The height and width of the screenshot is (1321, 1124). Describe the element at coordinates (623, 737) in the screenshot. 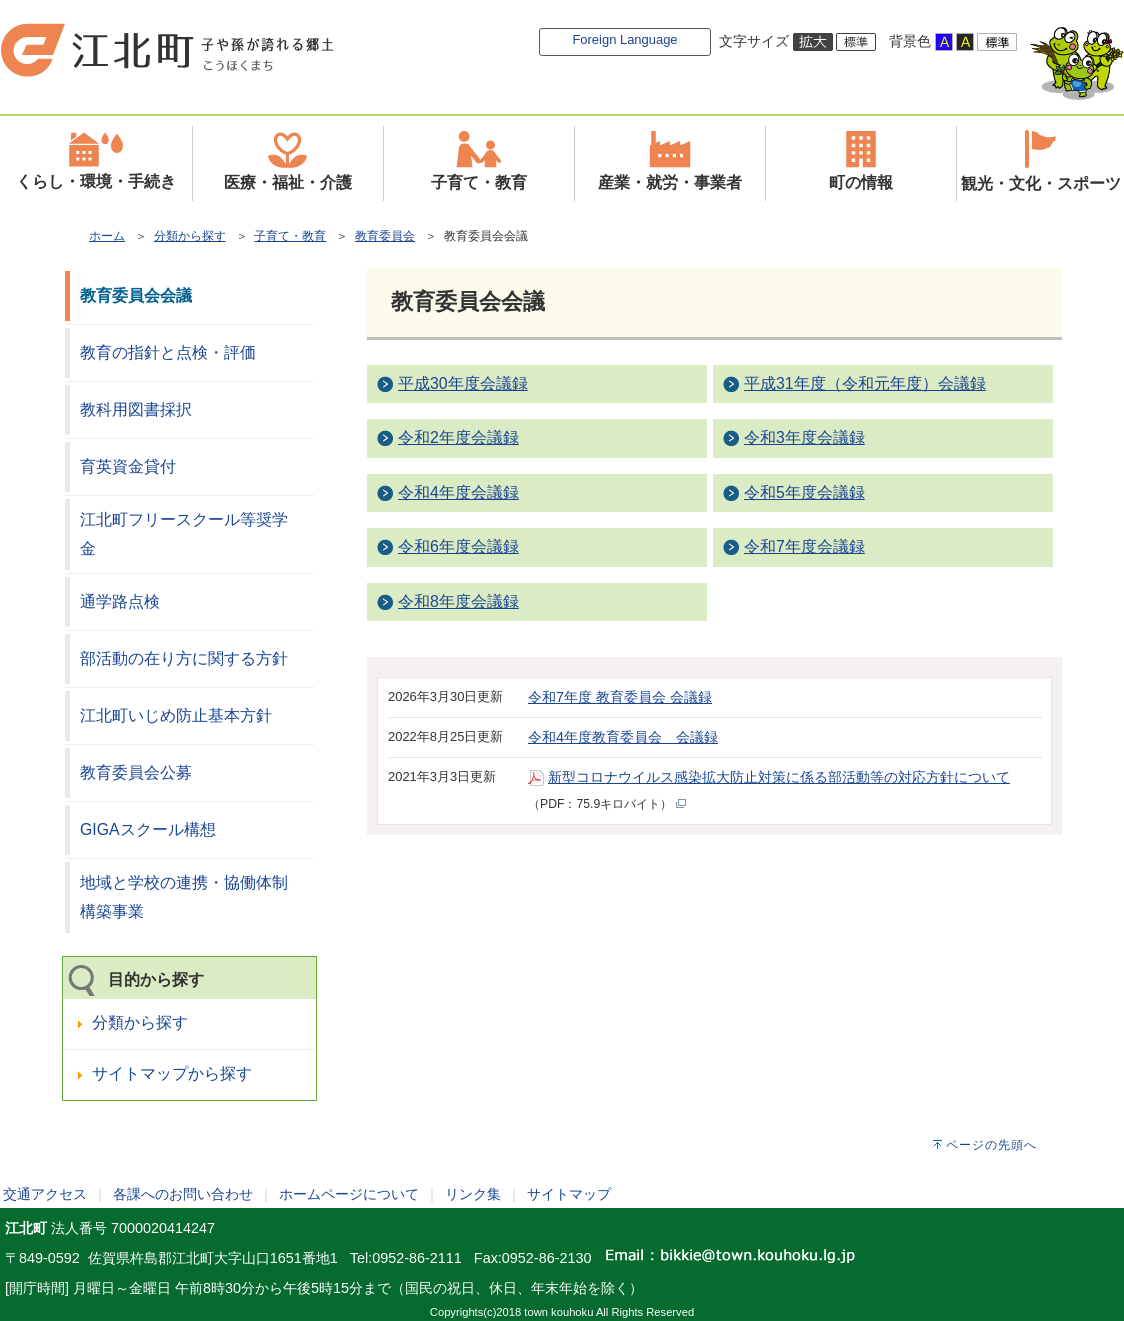

I see `令和4年度教育委員会 会議録` at that location.